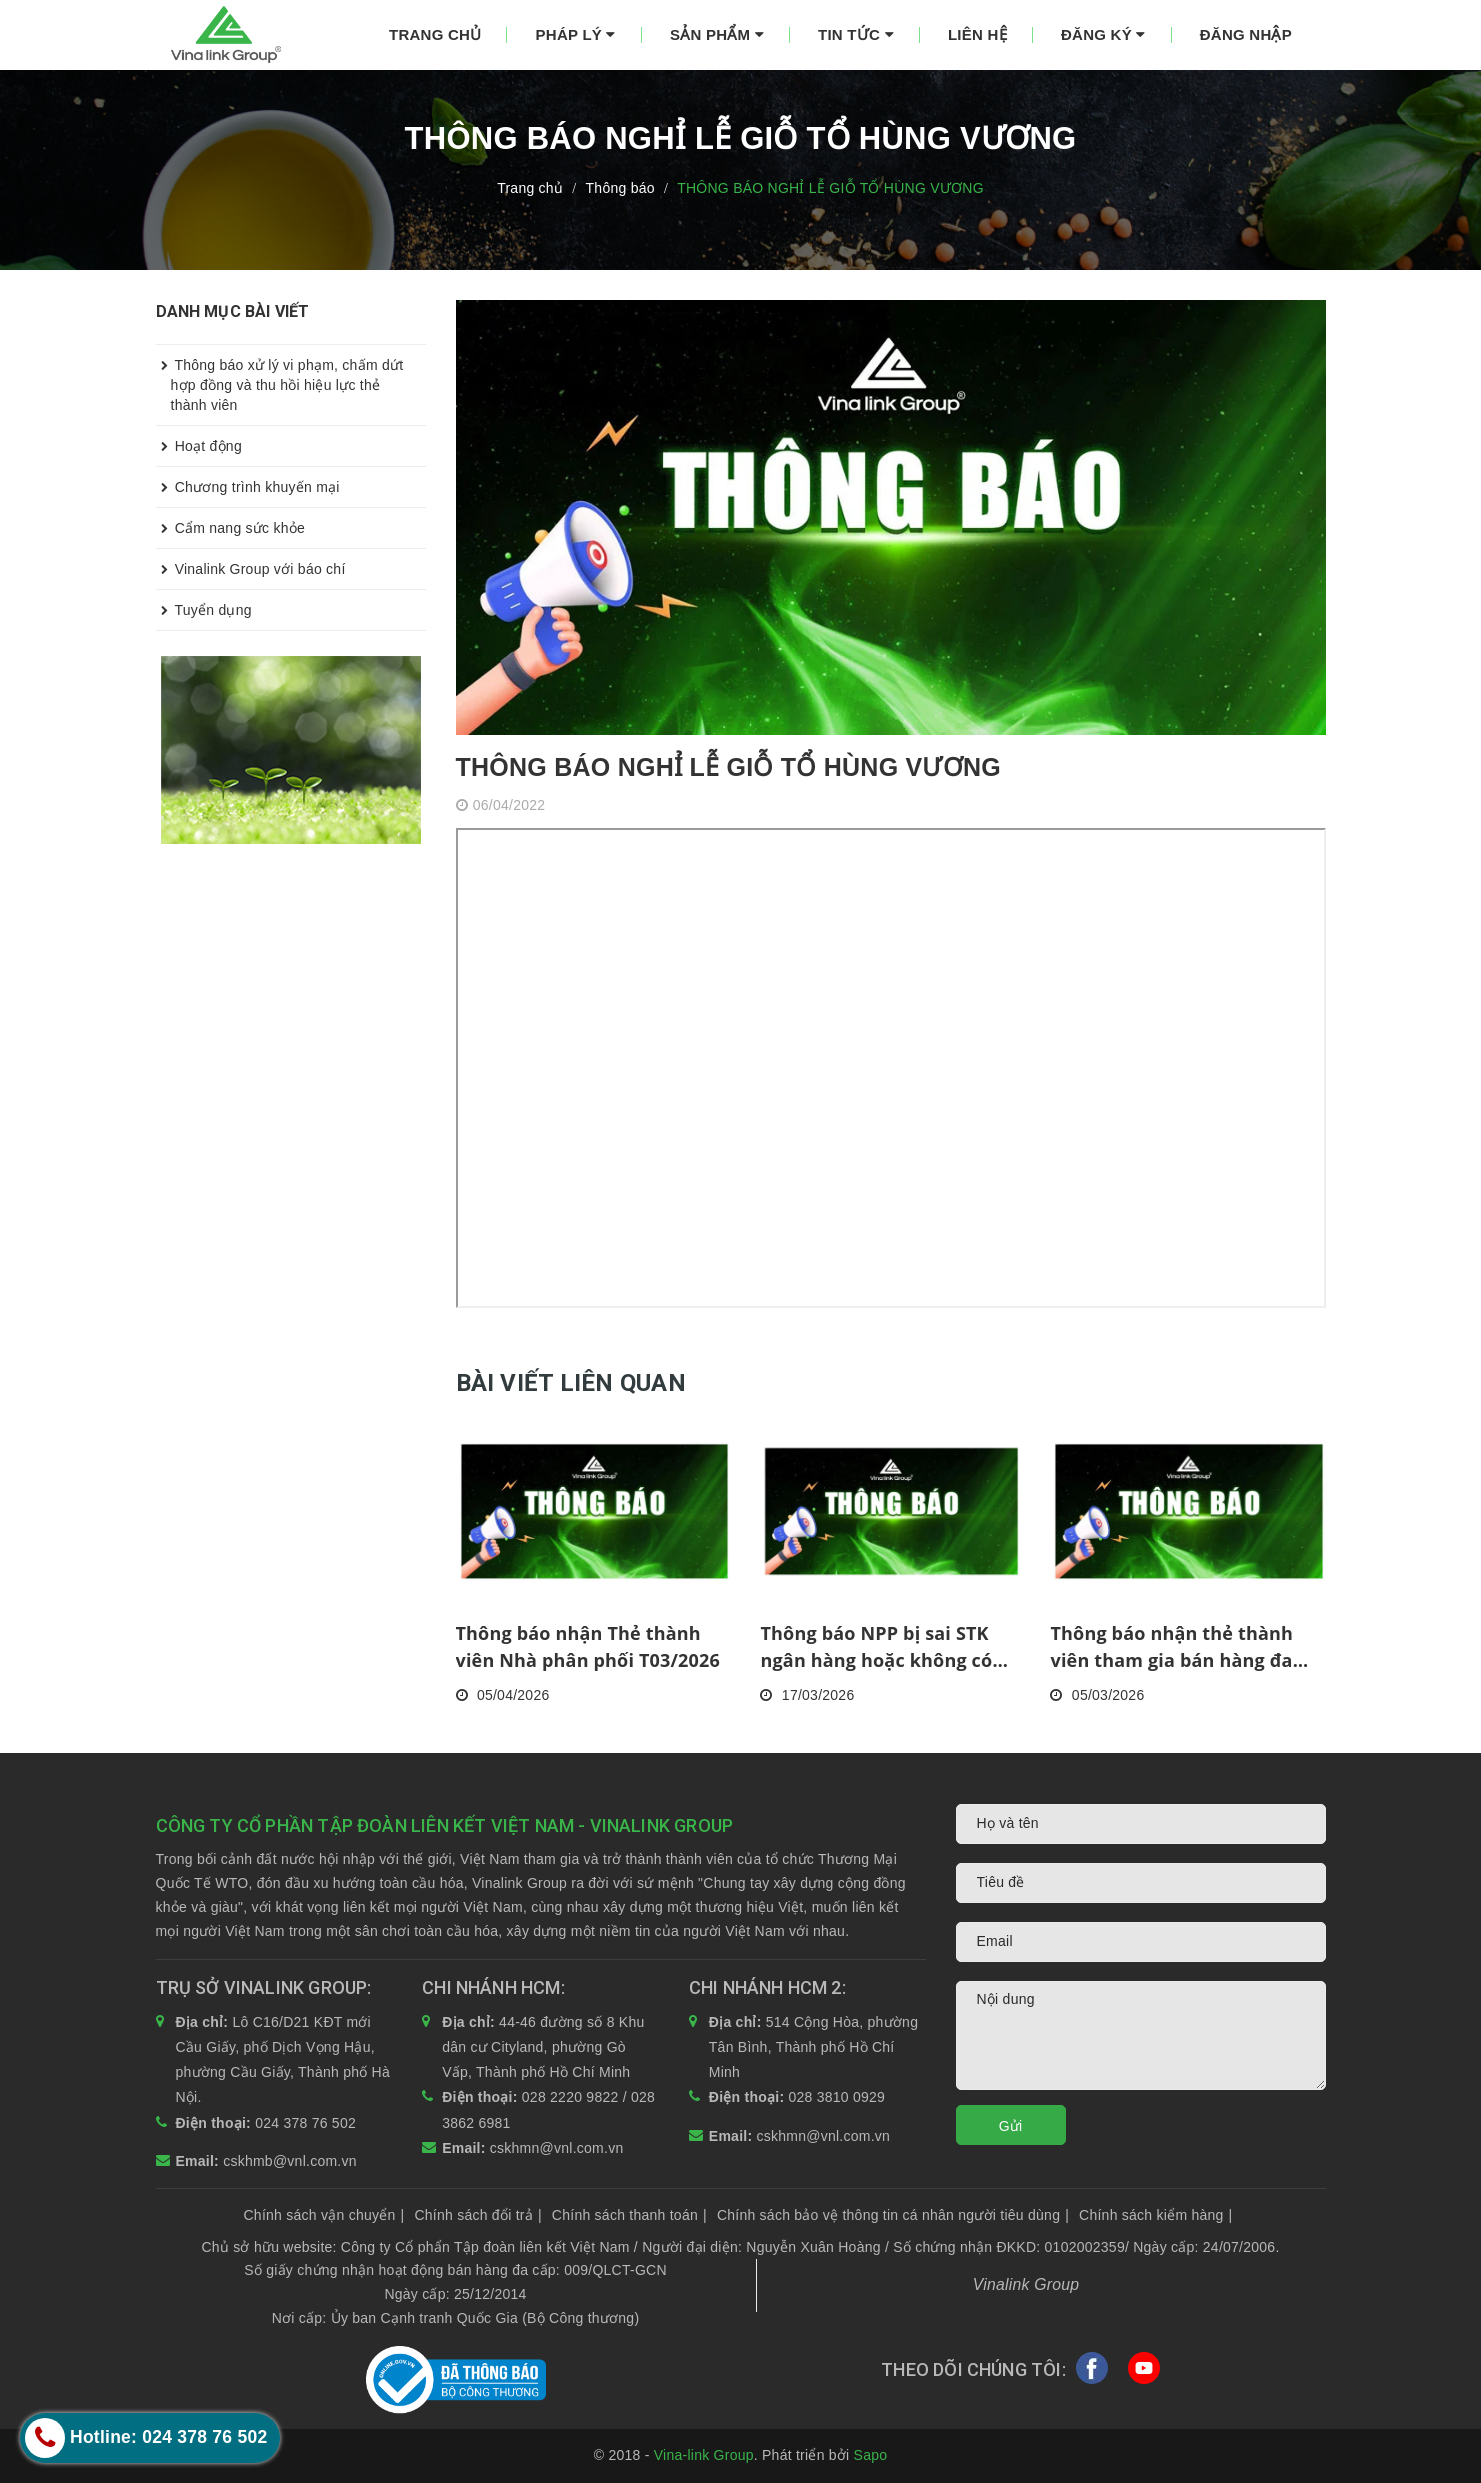 This screenshot has width=1481, height=2483. What do you see at coordinates (1103, 34) in the screenshot?
I see `Đăng ký` at bounding box center [1103, 34].